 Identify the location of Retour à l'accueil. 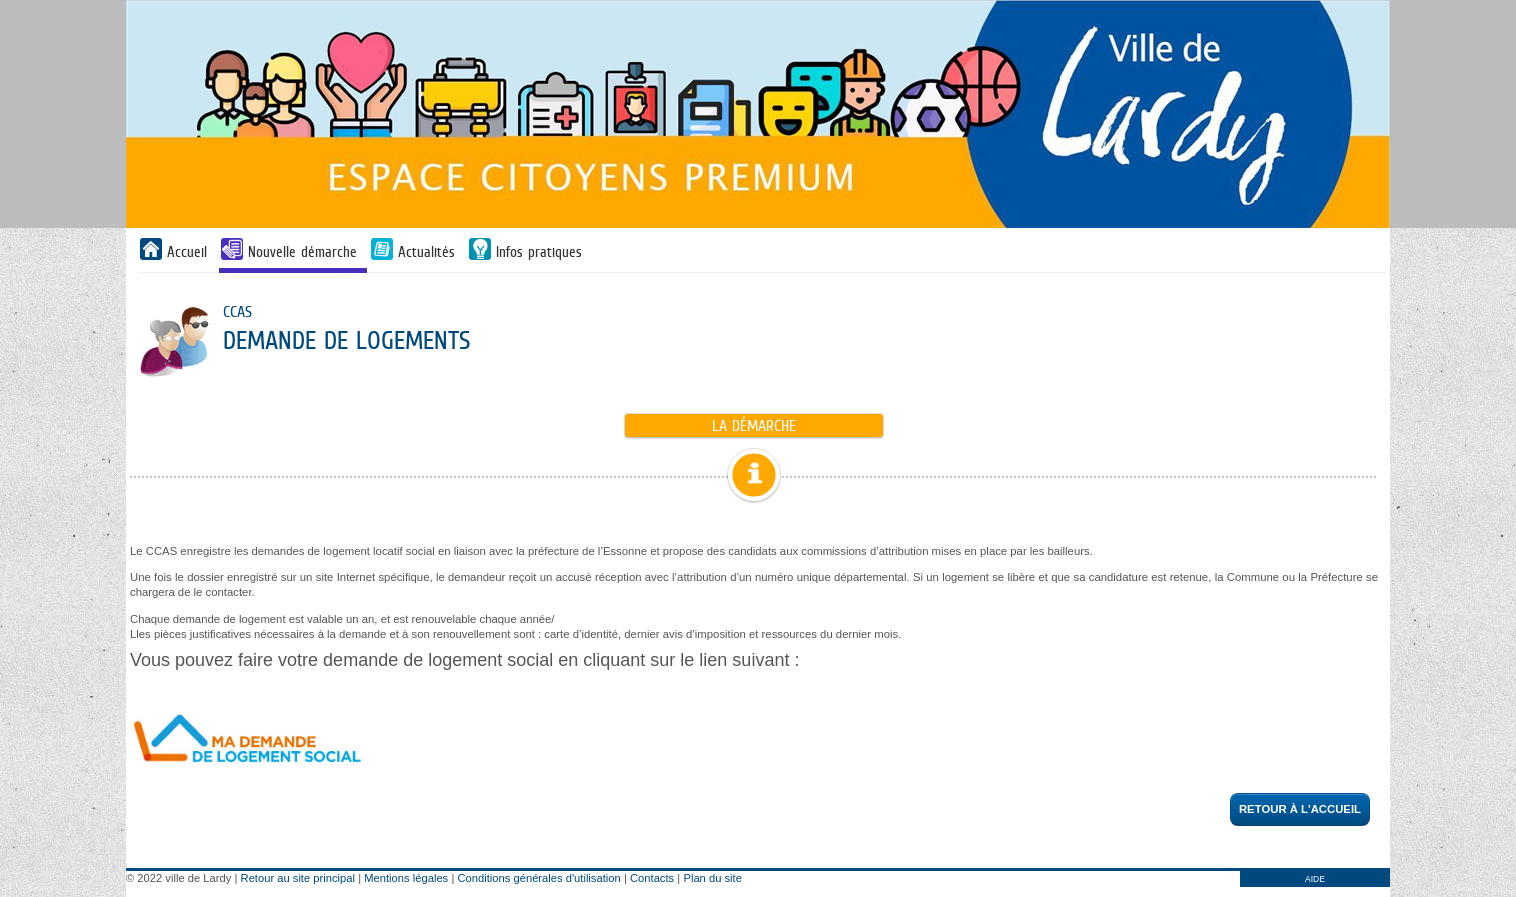
(1300, 809).